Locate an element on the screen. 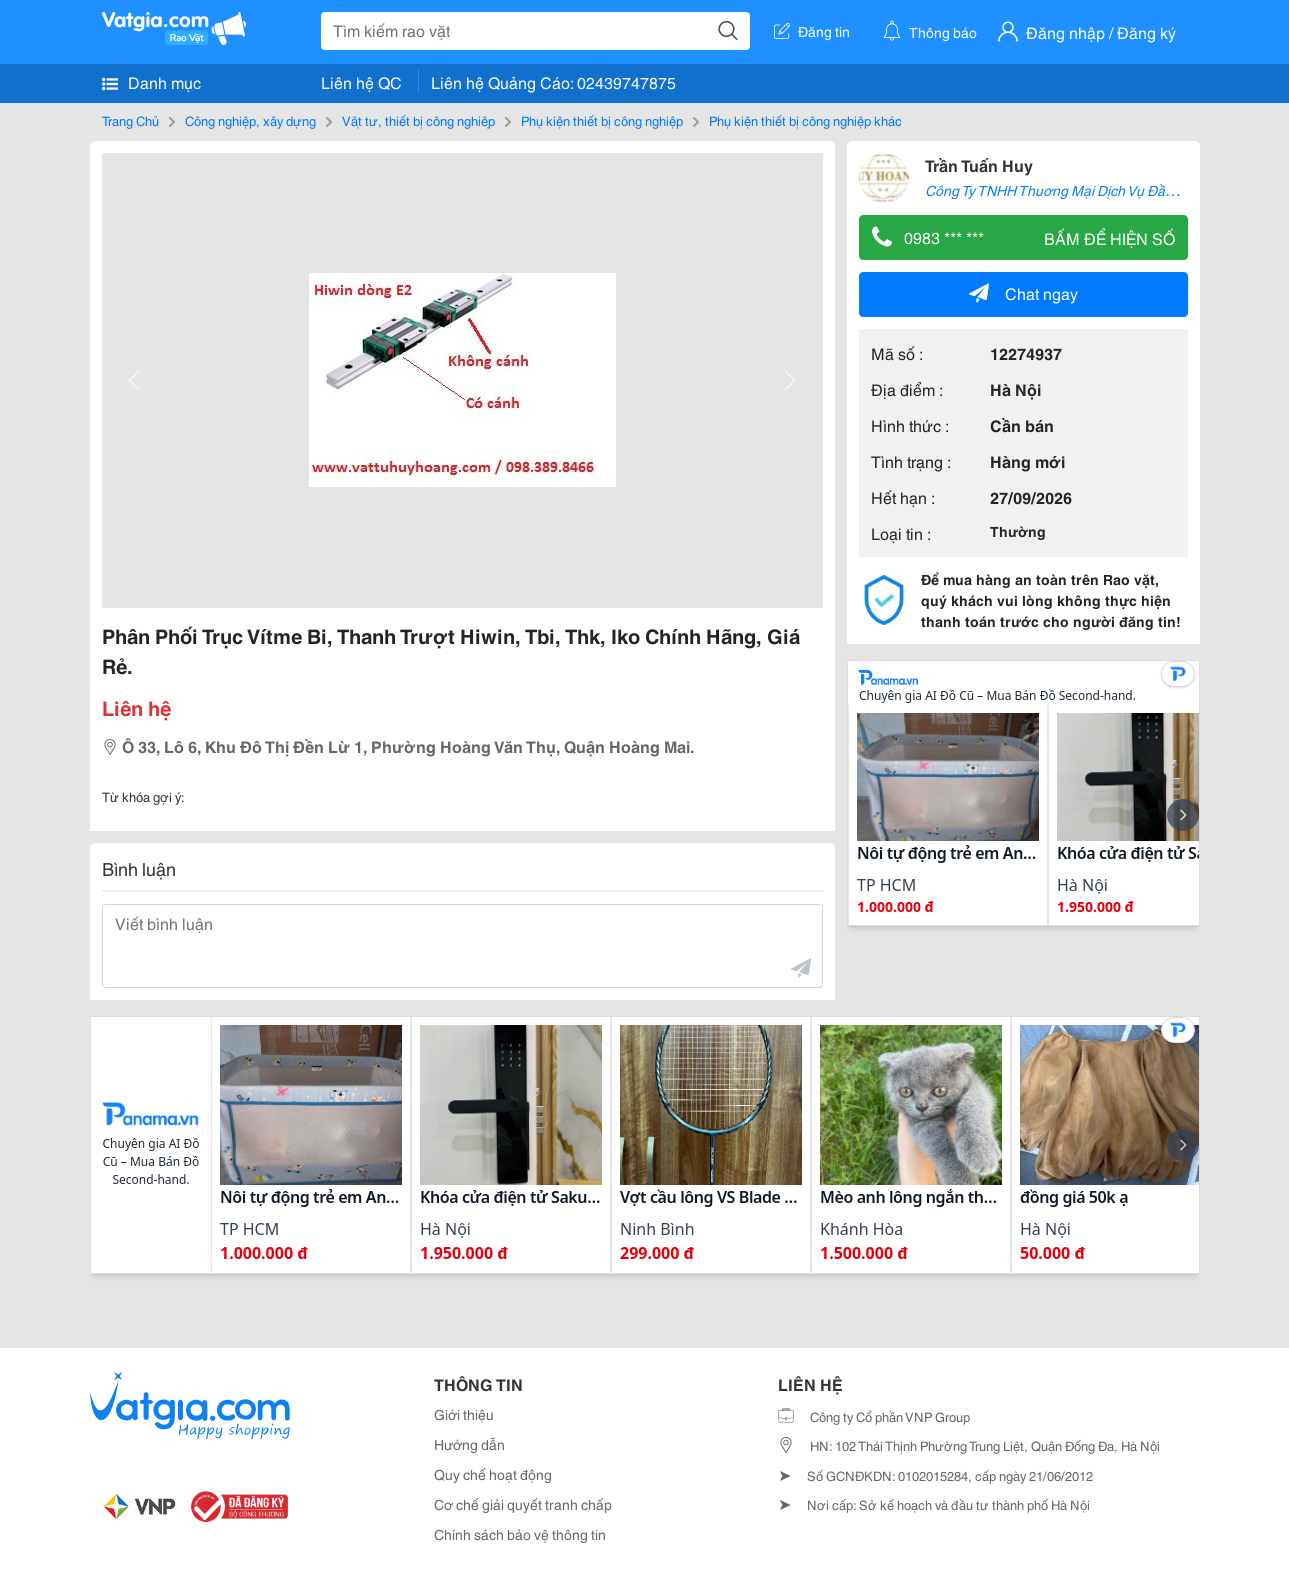  Phụ kiện thiết bị công nghiệp is located at coordinates (602, 120).